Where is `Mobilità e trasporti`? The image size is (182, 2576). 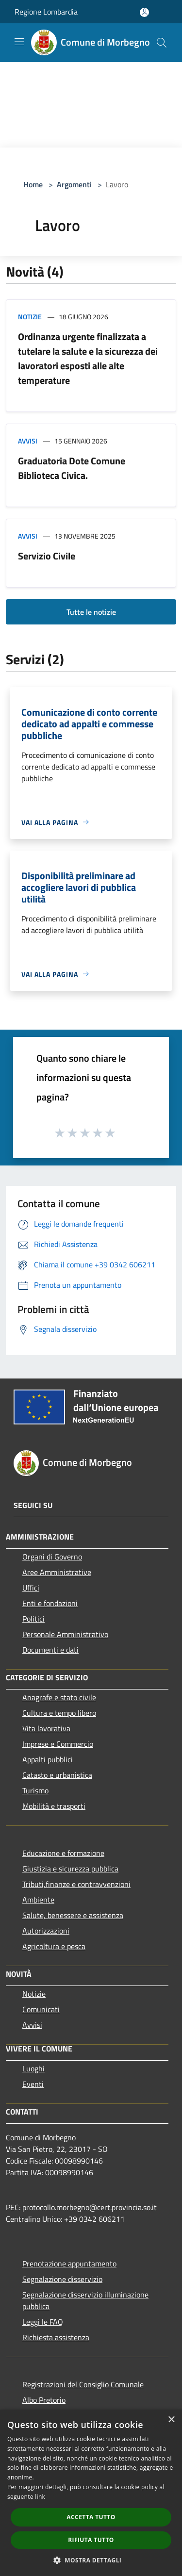
Mobilità e trasporti is located at coordinates (53, 1806).